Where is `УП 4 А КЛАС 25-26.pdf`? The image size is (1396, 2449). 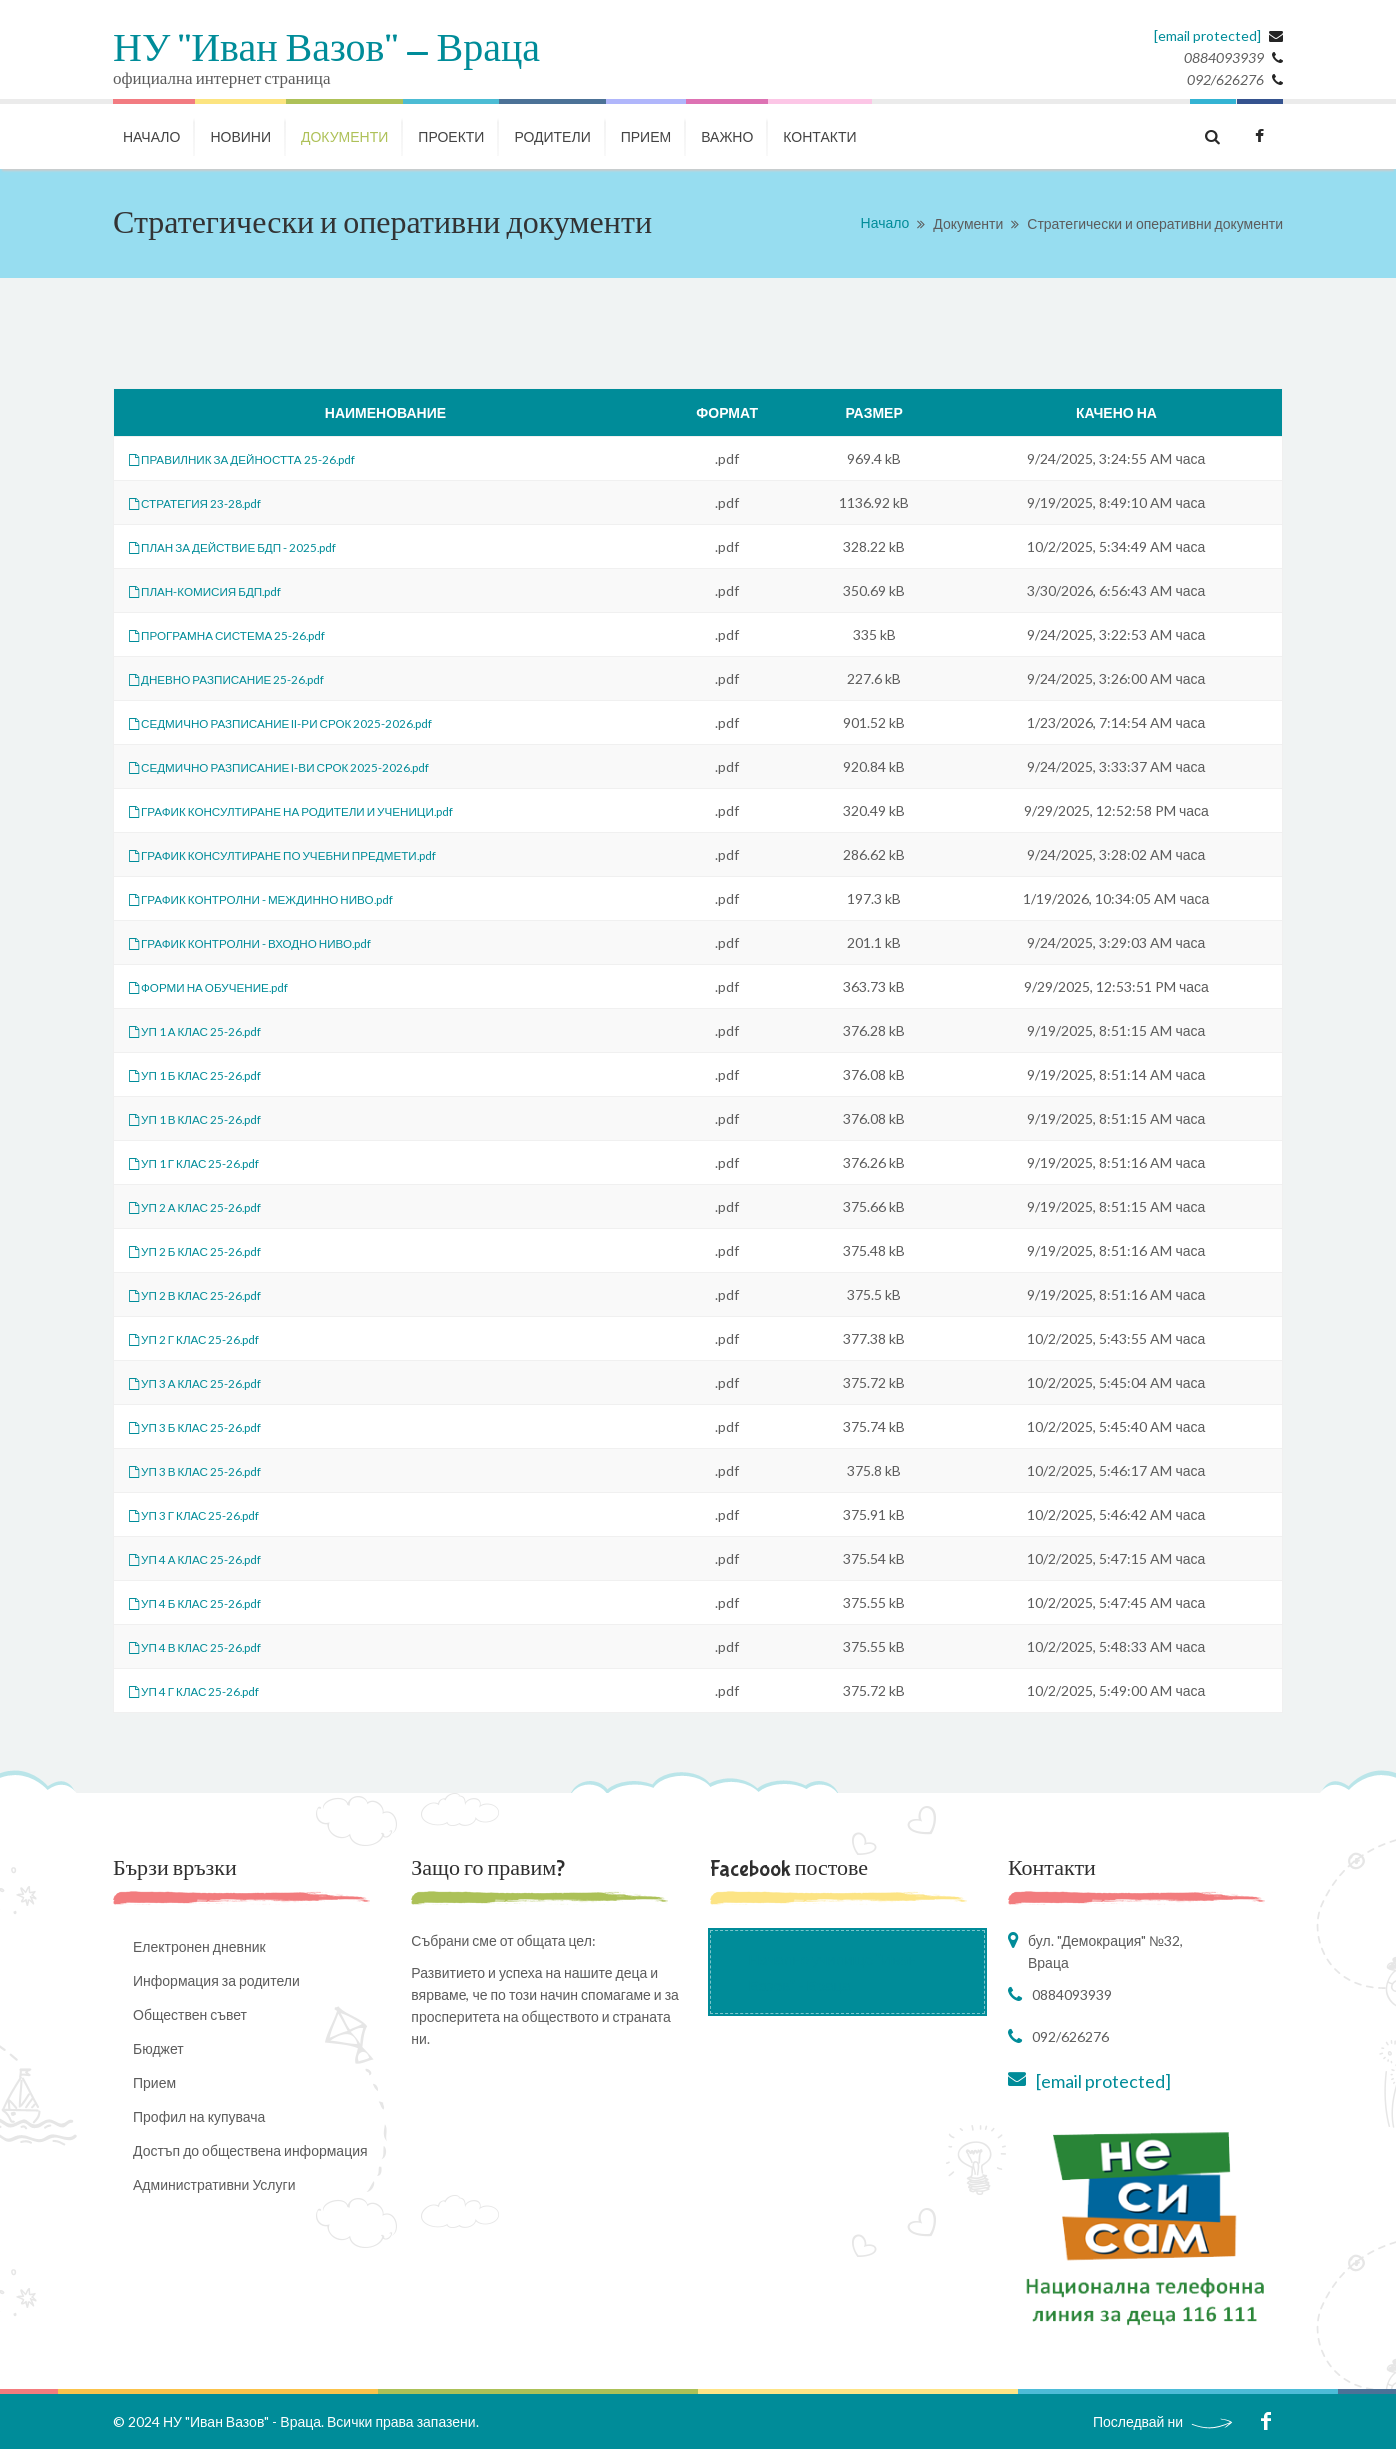 УП 4 А КЛАС 25-26.pdf is located at coordinates (209, 1558).